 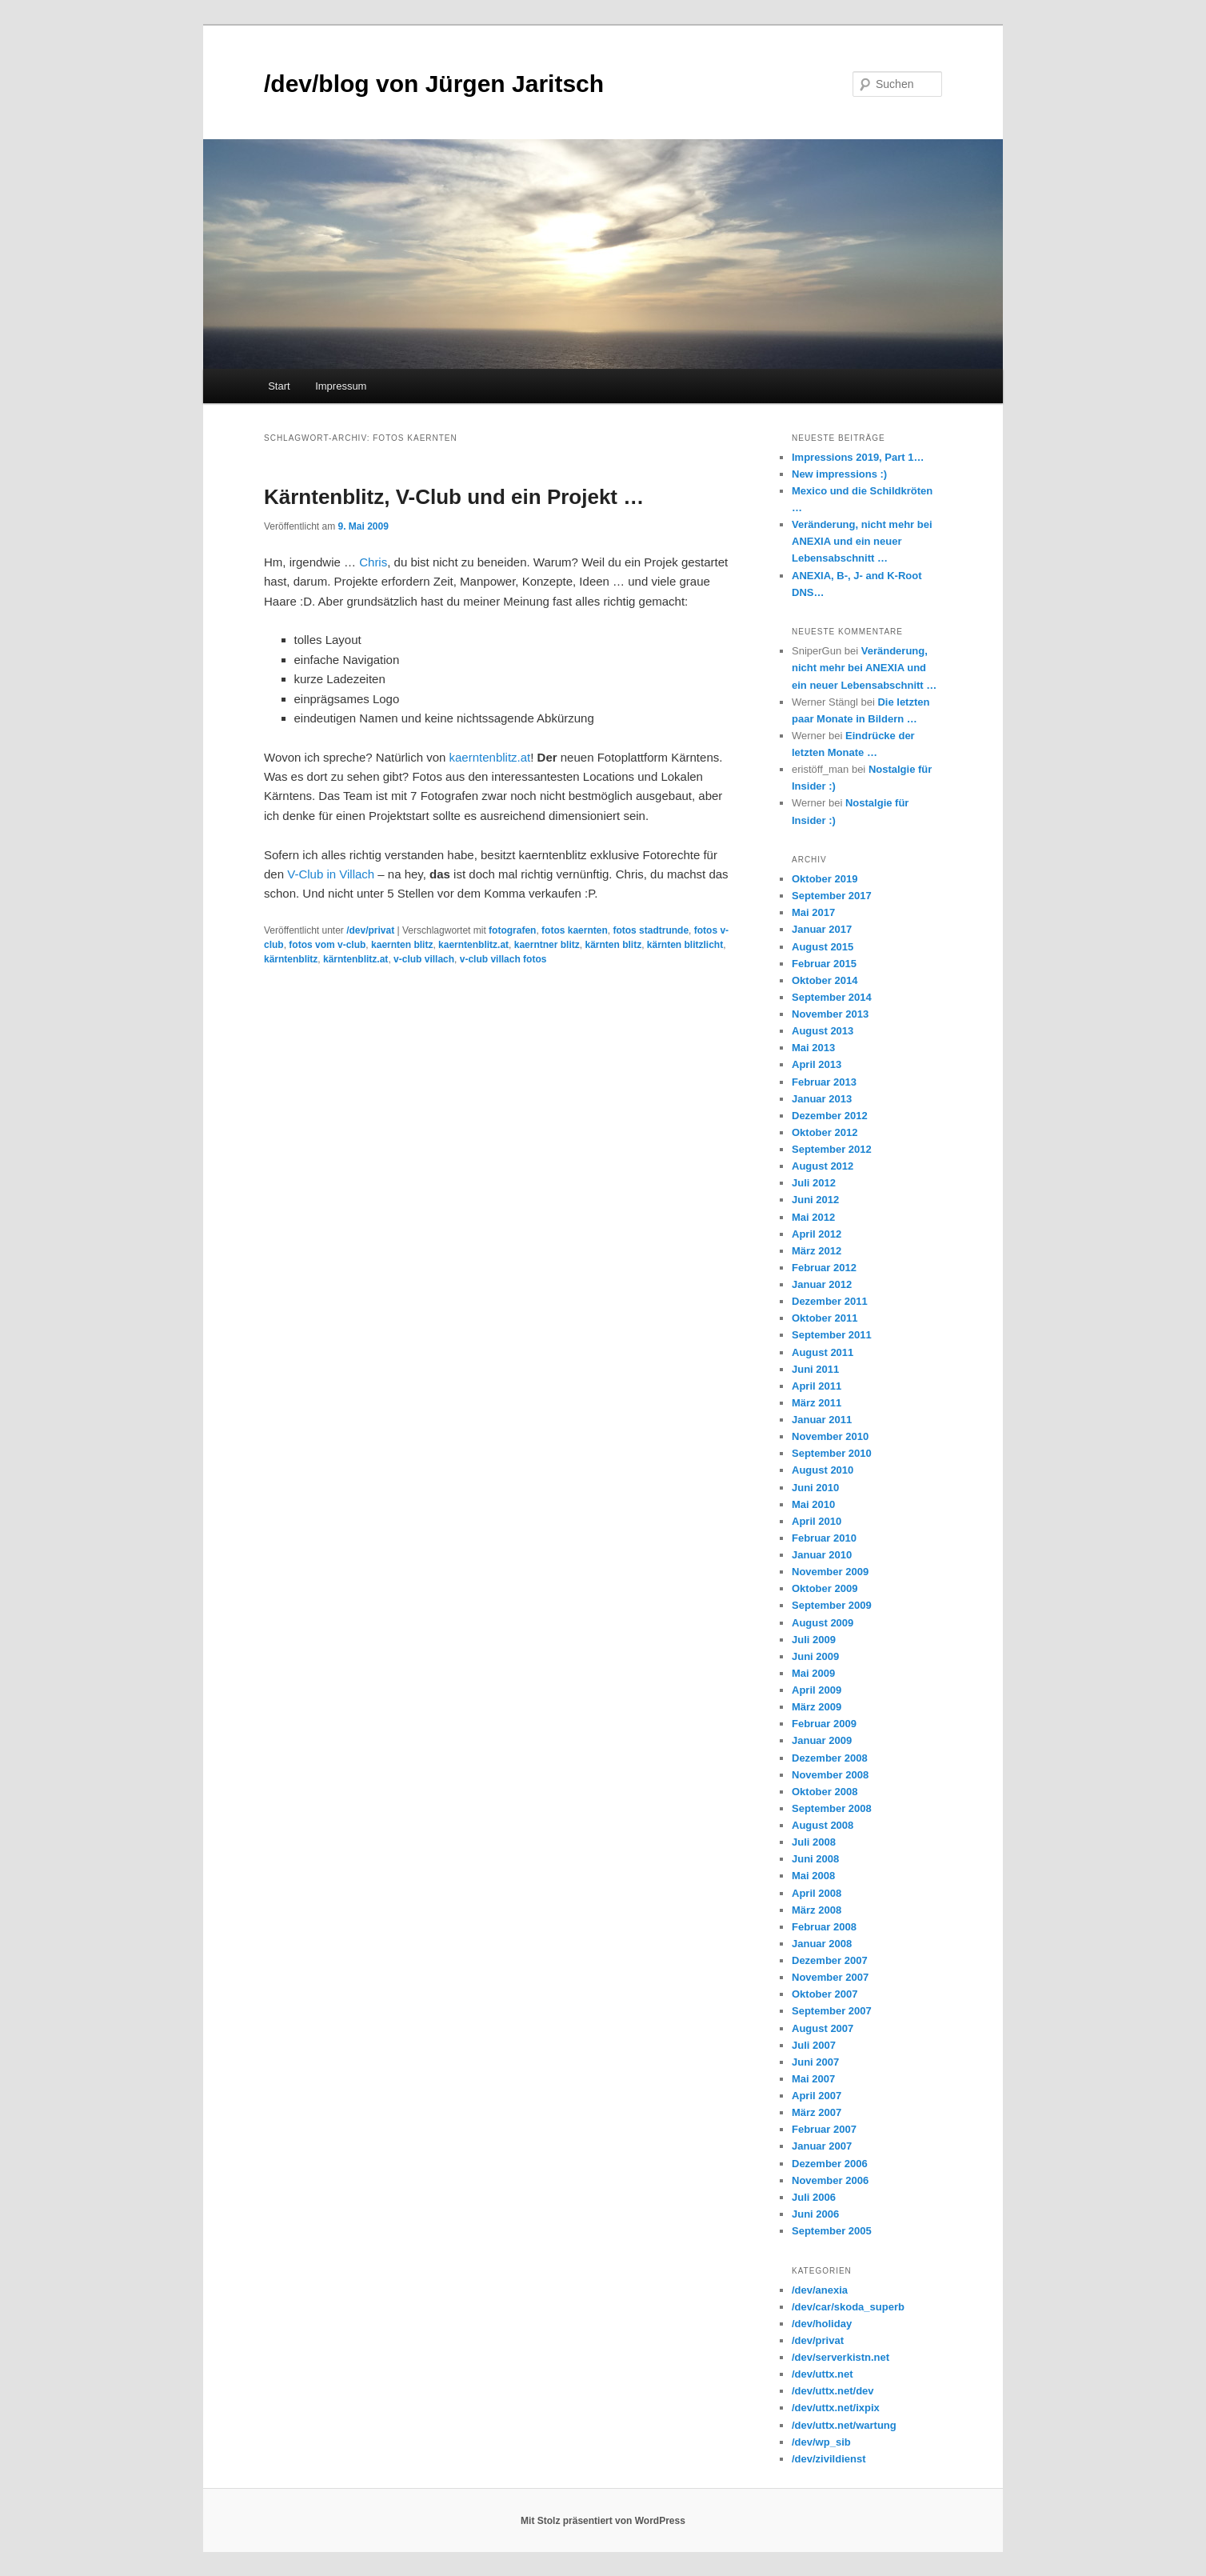 I want to click on Kärntenblitz, V-Club und ein Projekt …, so click(x=454, y=497).